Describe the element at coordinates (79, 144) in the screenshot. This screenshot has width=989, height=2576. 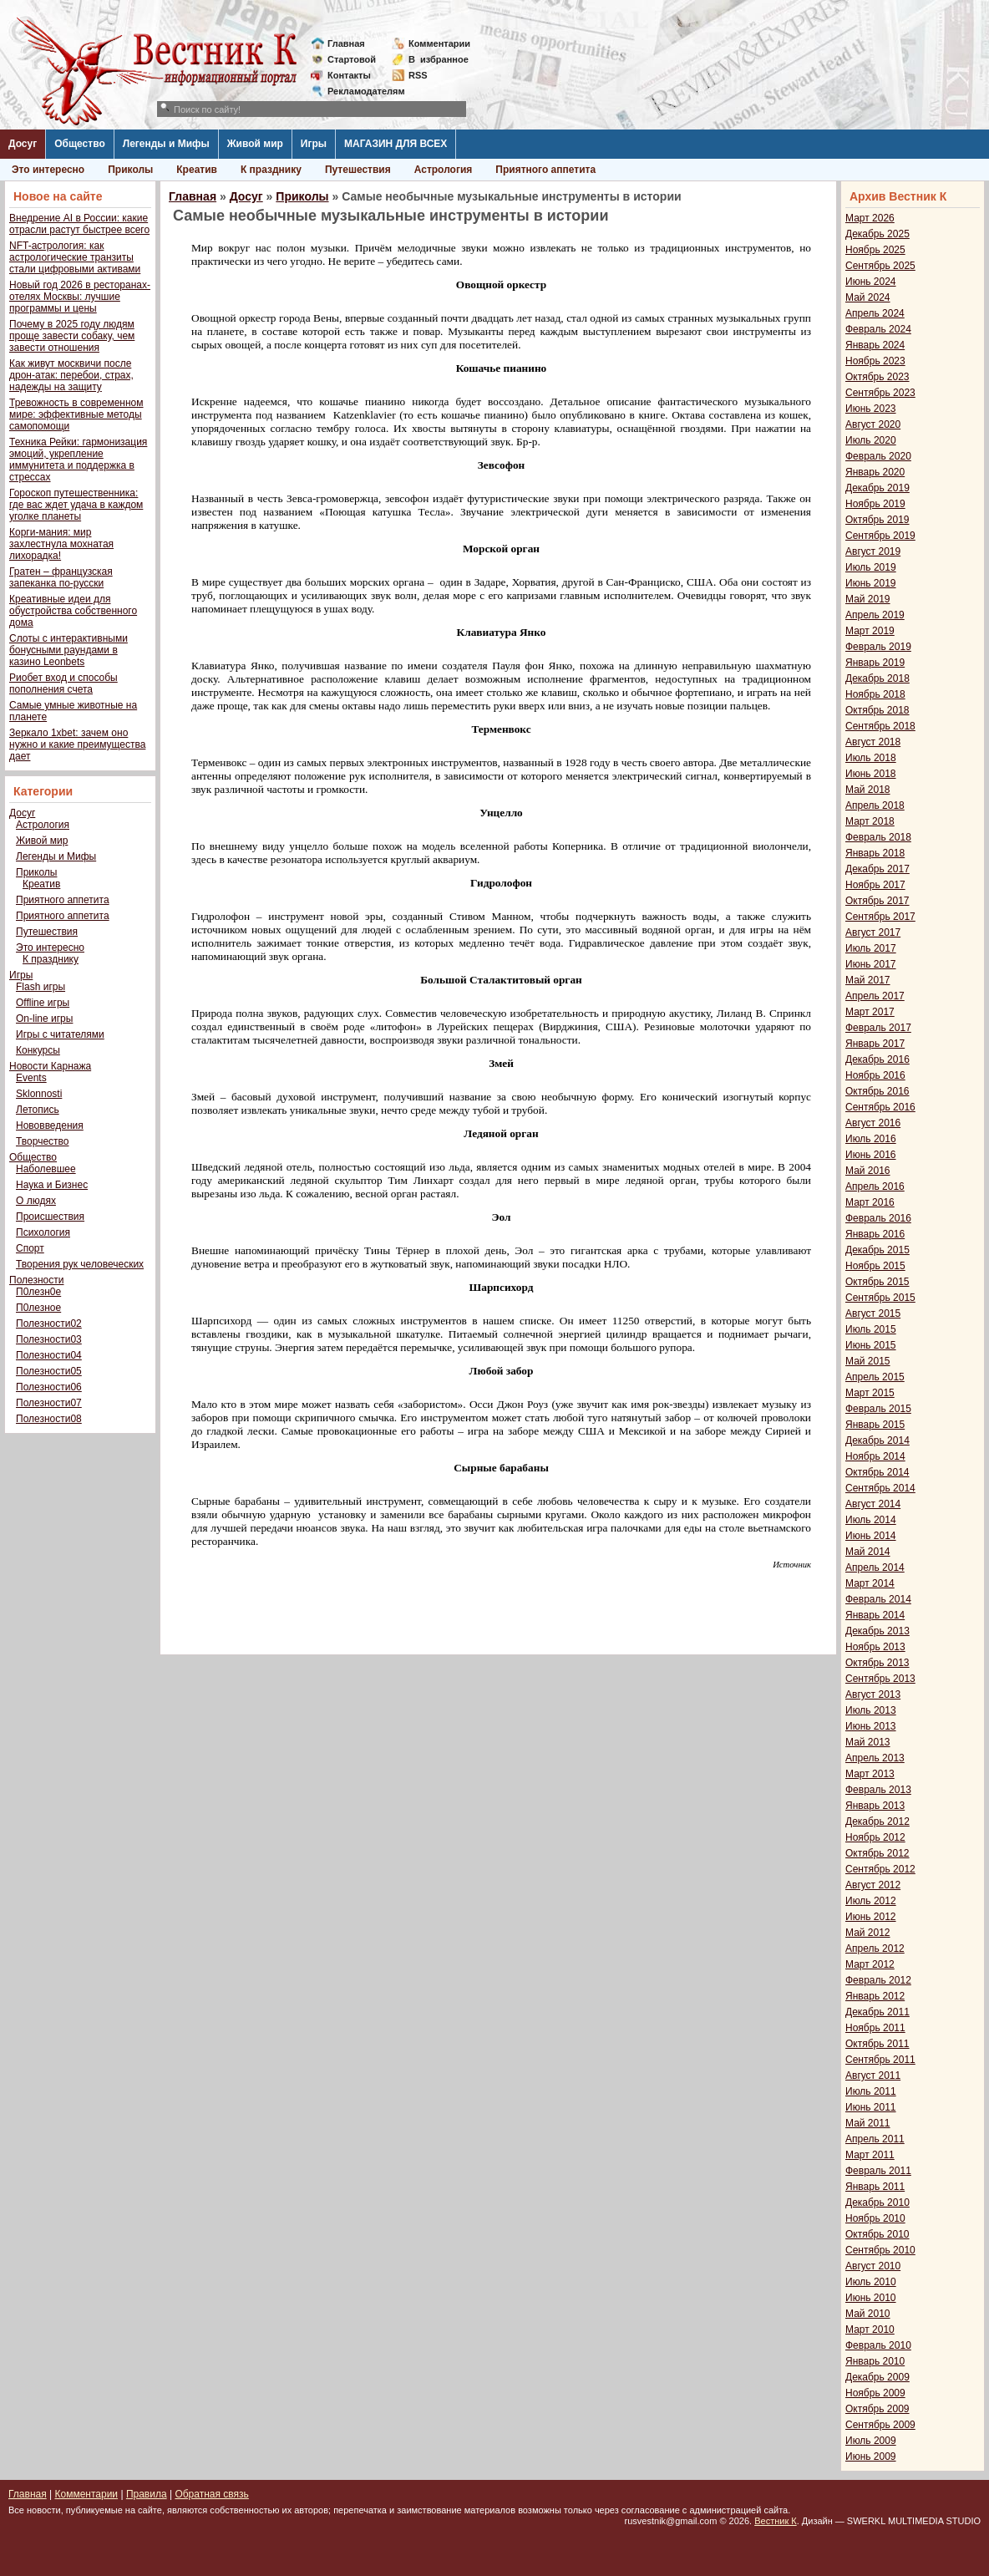
I see `Общество` at that location.